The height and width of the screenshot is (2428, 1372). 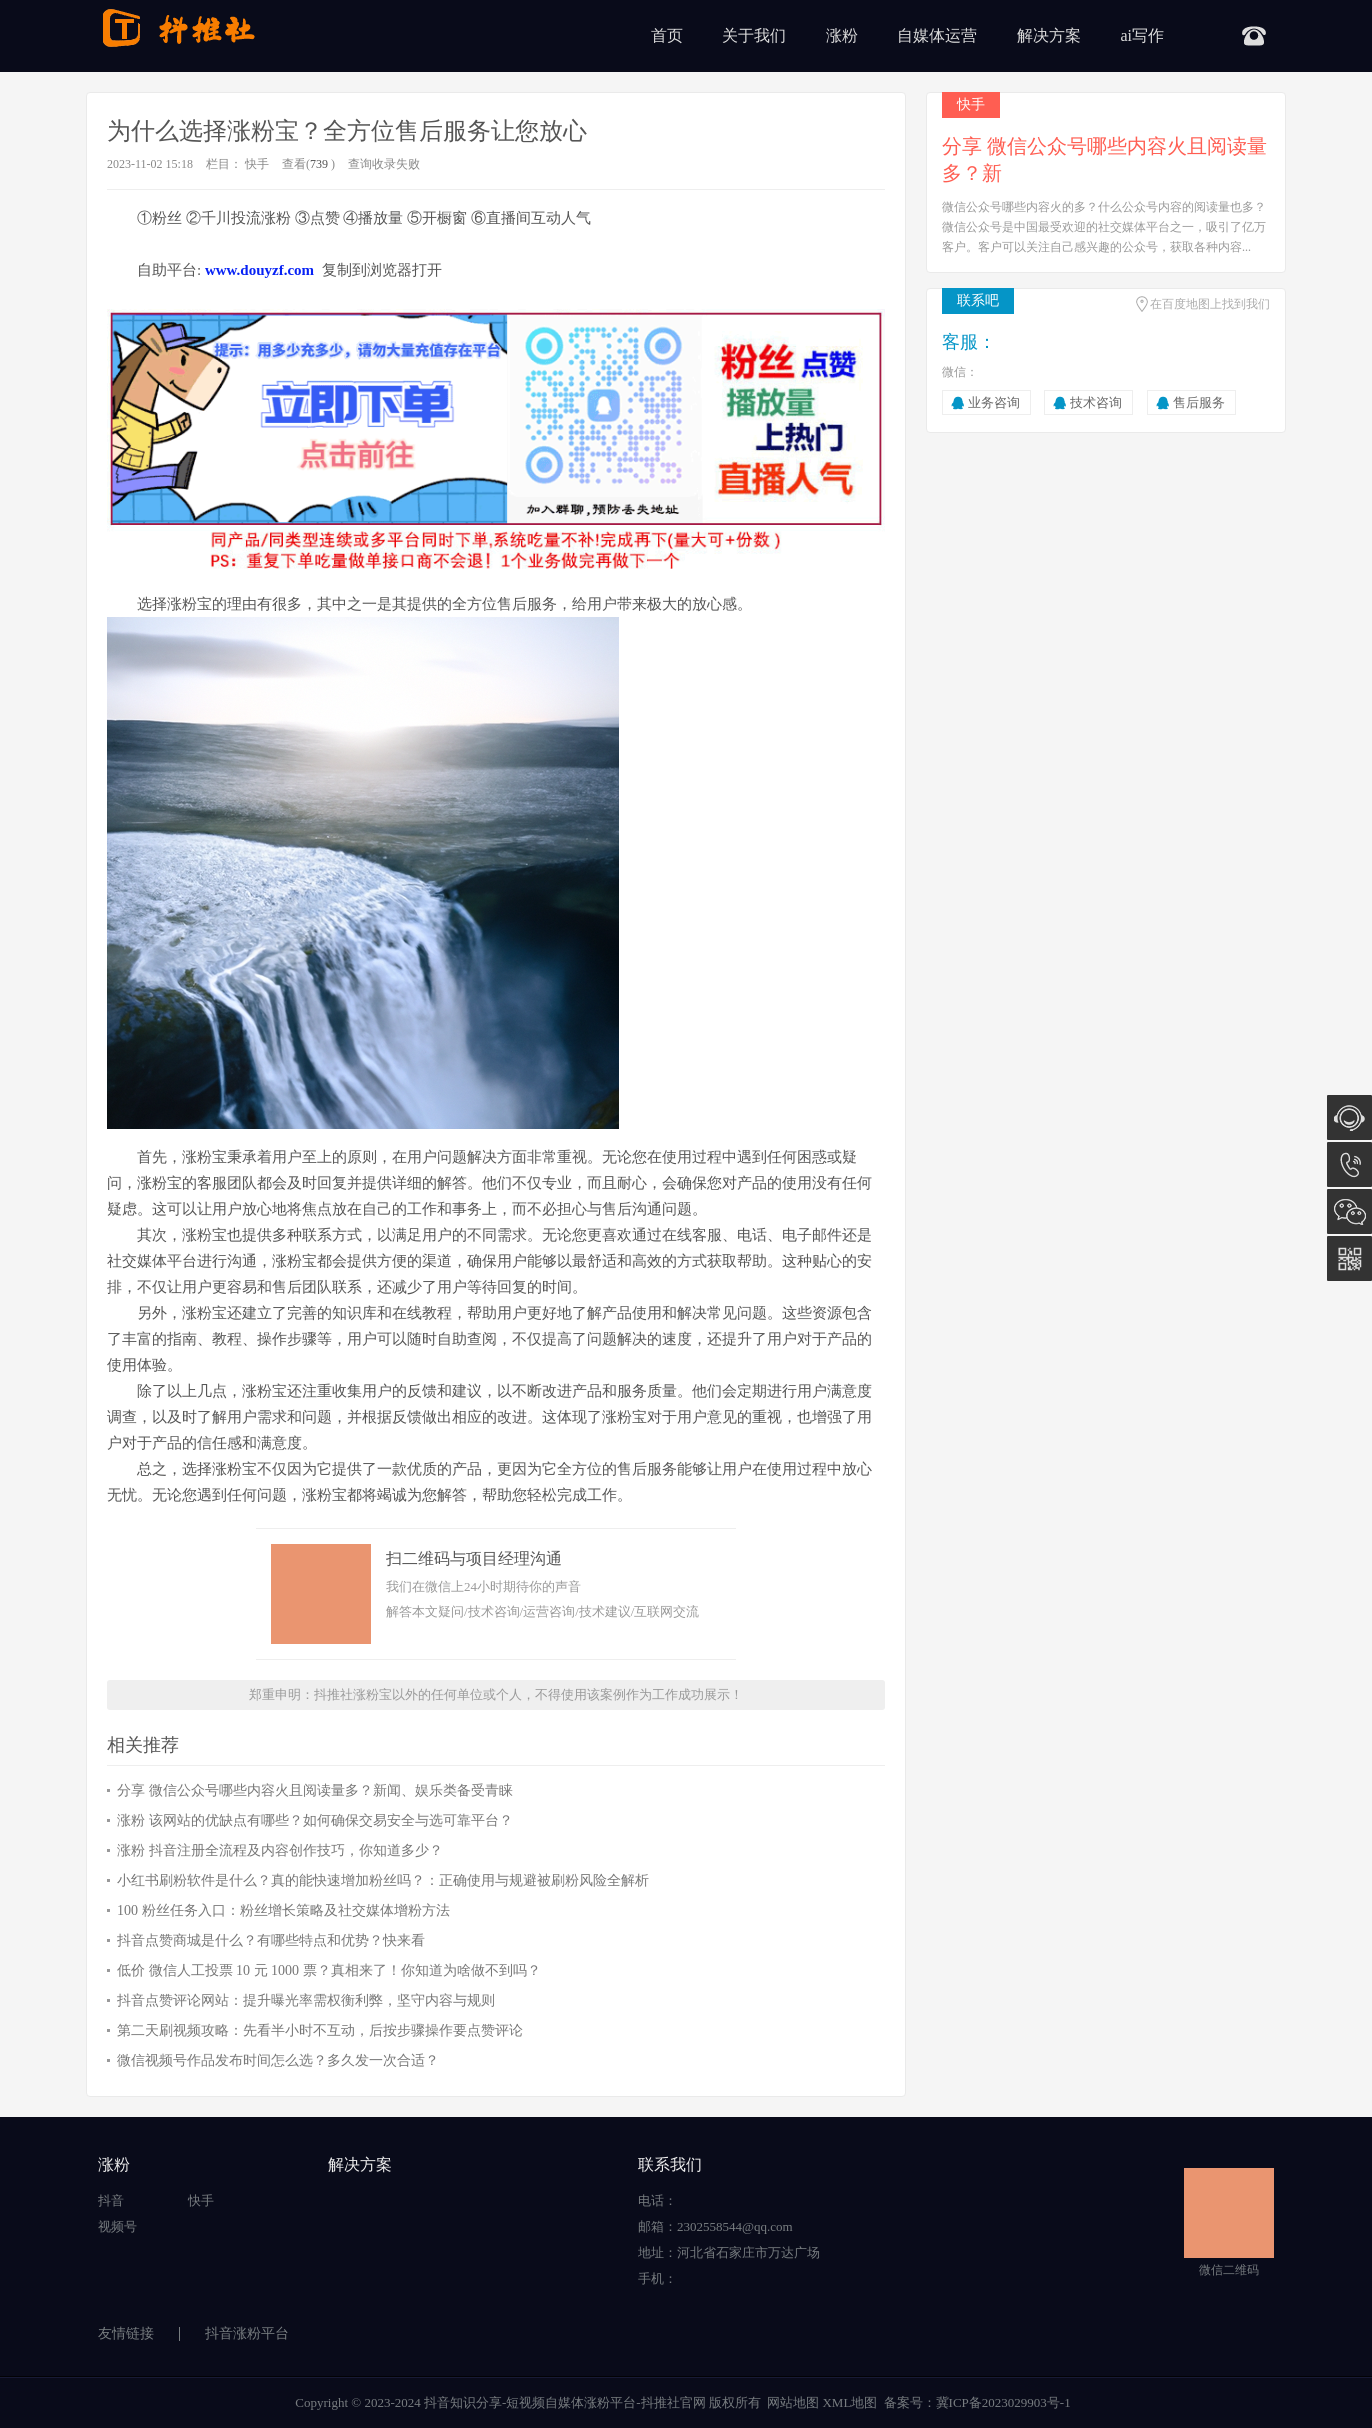 I want to click on 涨粉, so click(x=842, y=35).